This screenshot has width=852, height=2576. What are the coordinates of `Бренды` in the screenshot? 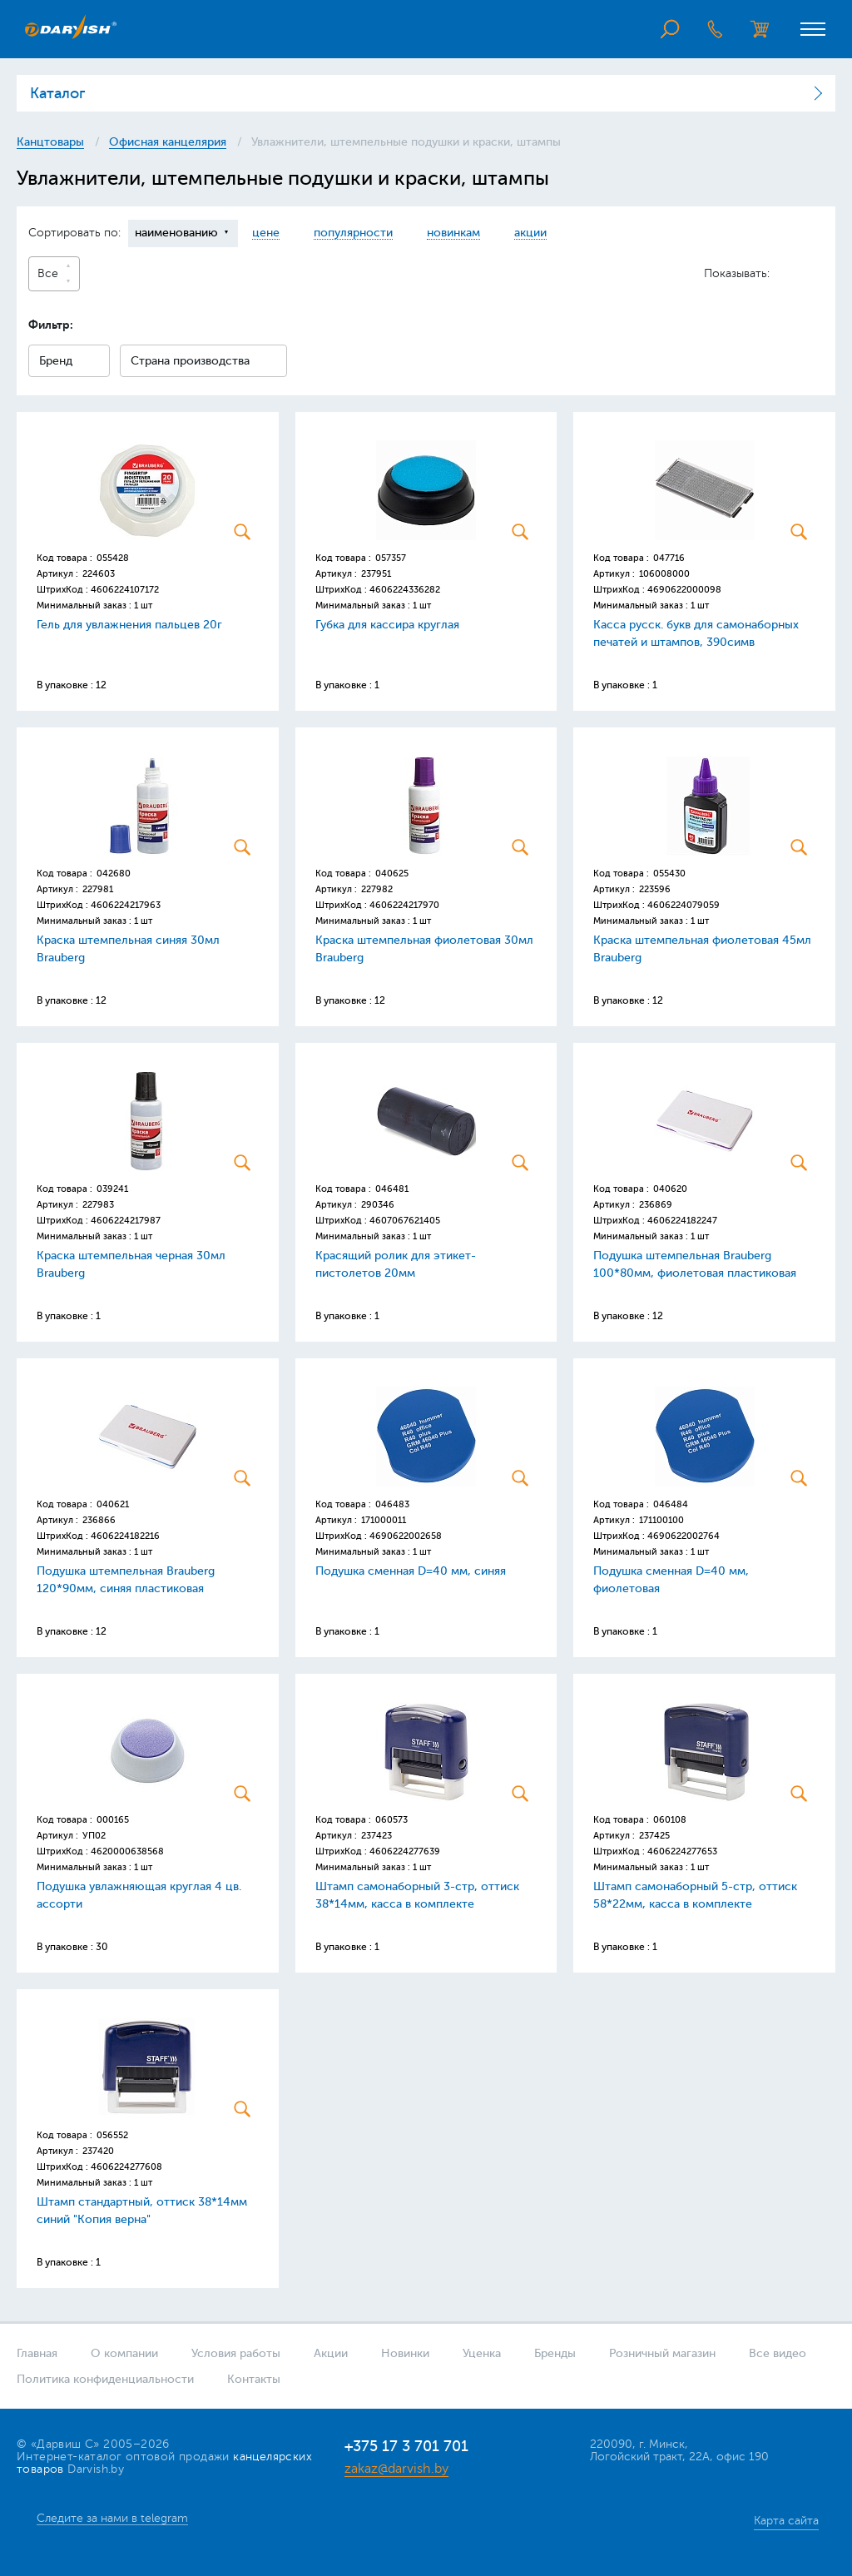 It's located at (555, 2353).